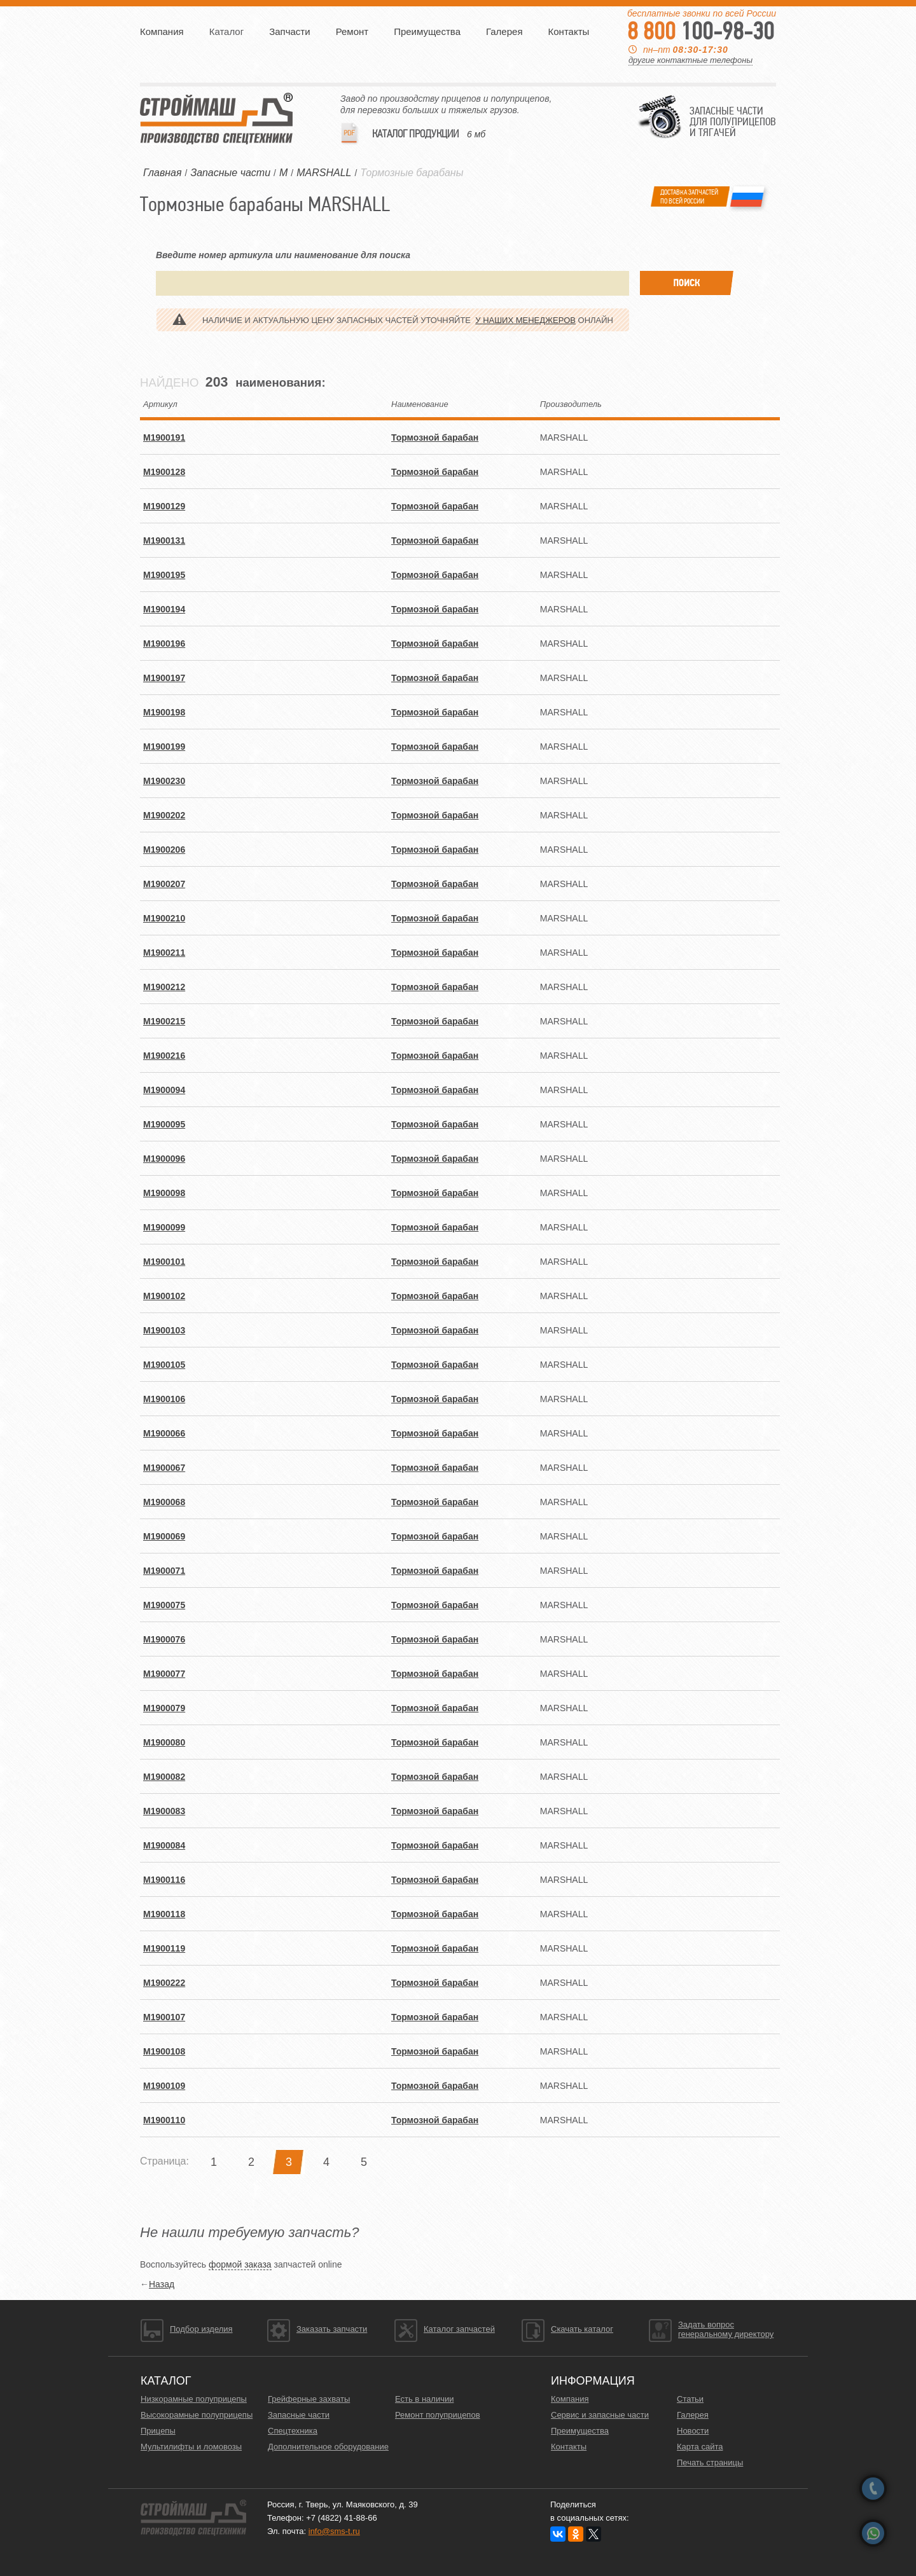 The image size is (916, 2576). Describe the element at coordinates (600, 2415) in the screenshot. I see `Сервис и запасные части` at that location.